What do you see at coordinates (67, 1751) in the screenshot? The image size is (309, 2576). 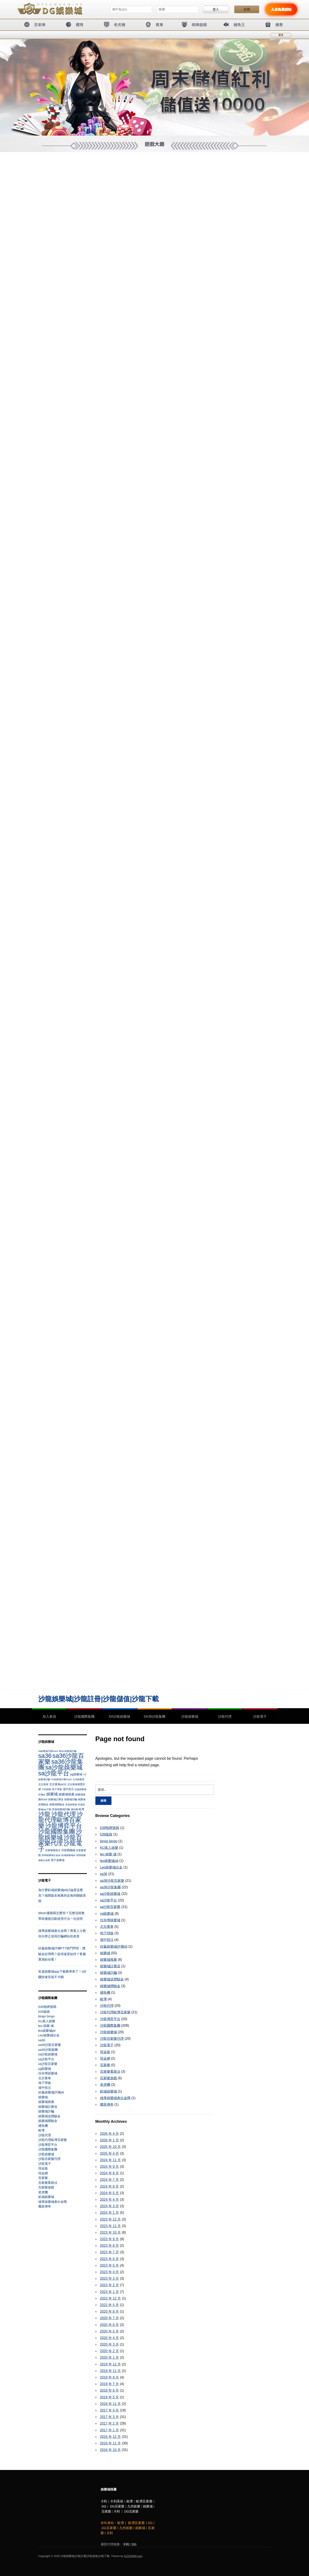 I see `88win娛樂城詐騙 [88win娛樂城詐騙 (1 個項目)]` at bounding box center [67, 1751].